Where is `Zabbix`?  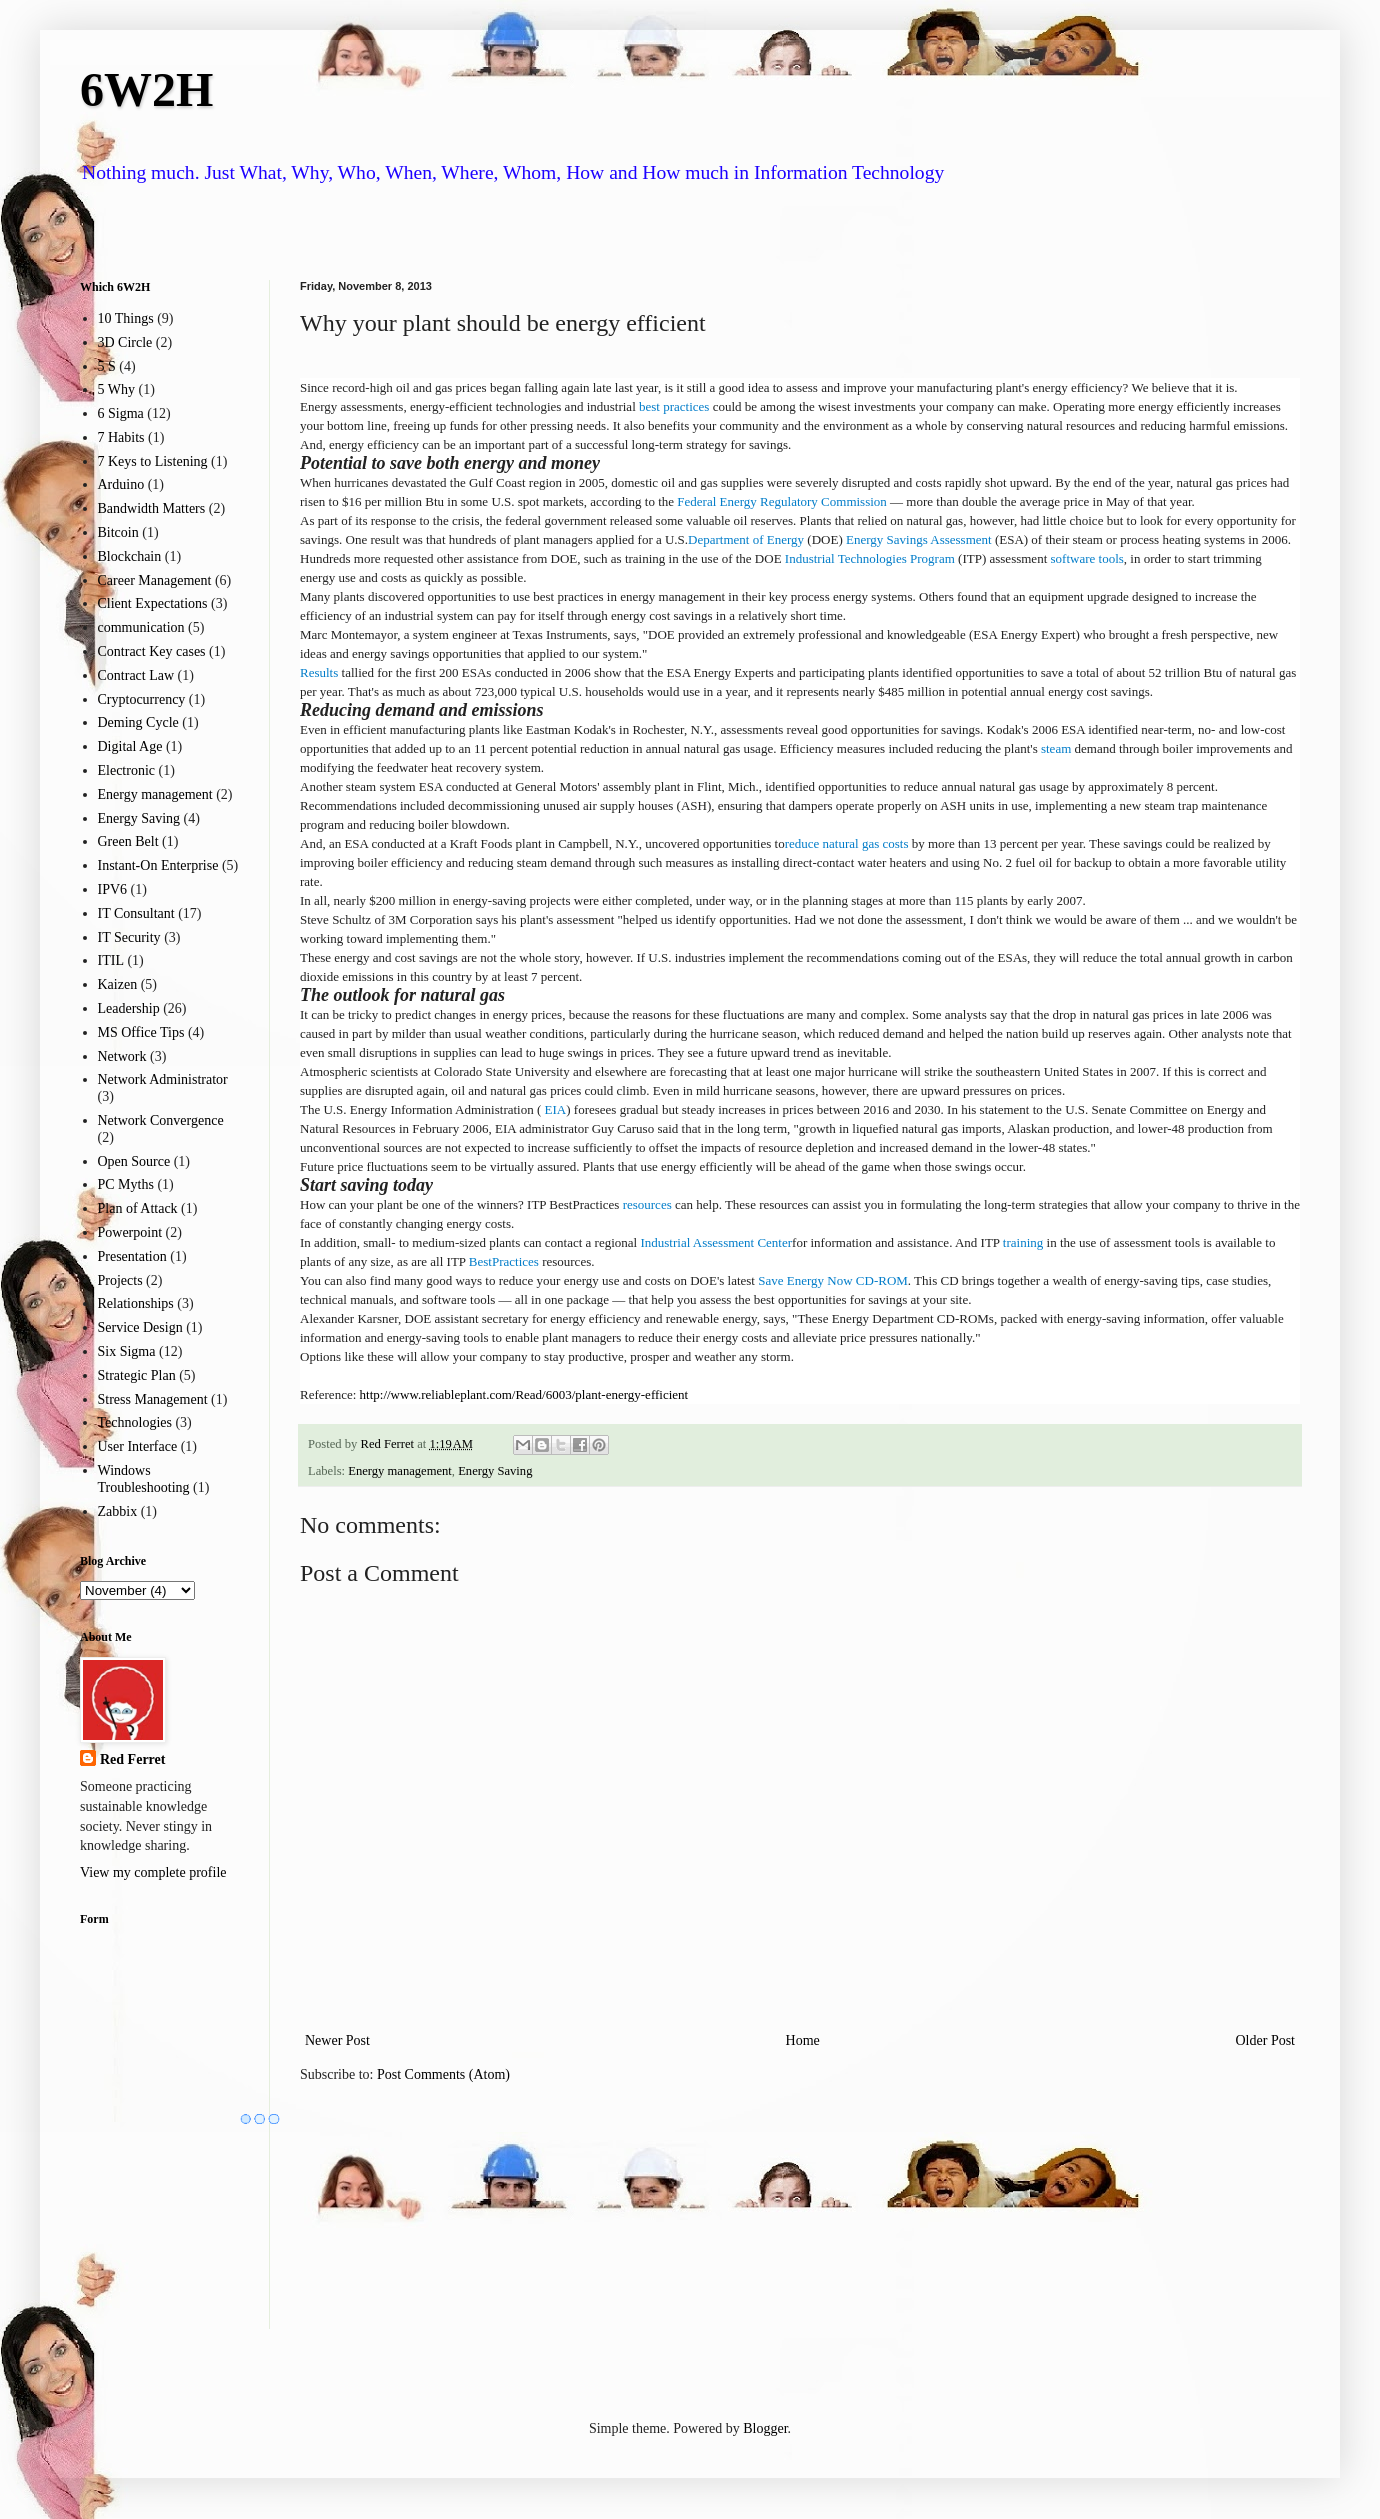 Zabbix is located at coordinates (118, 1511).